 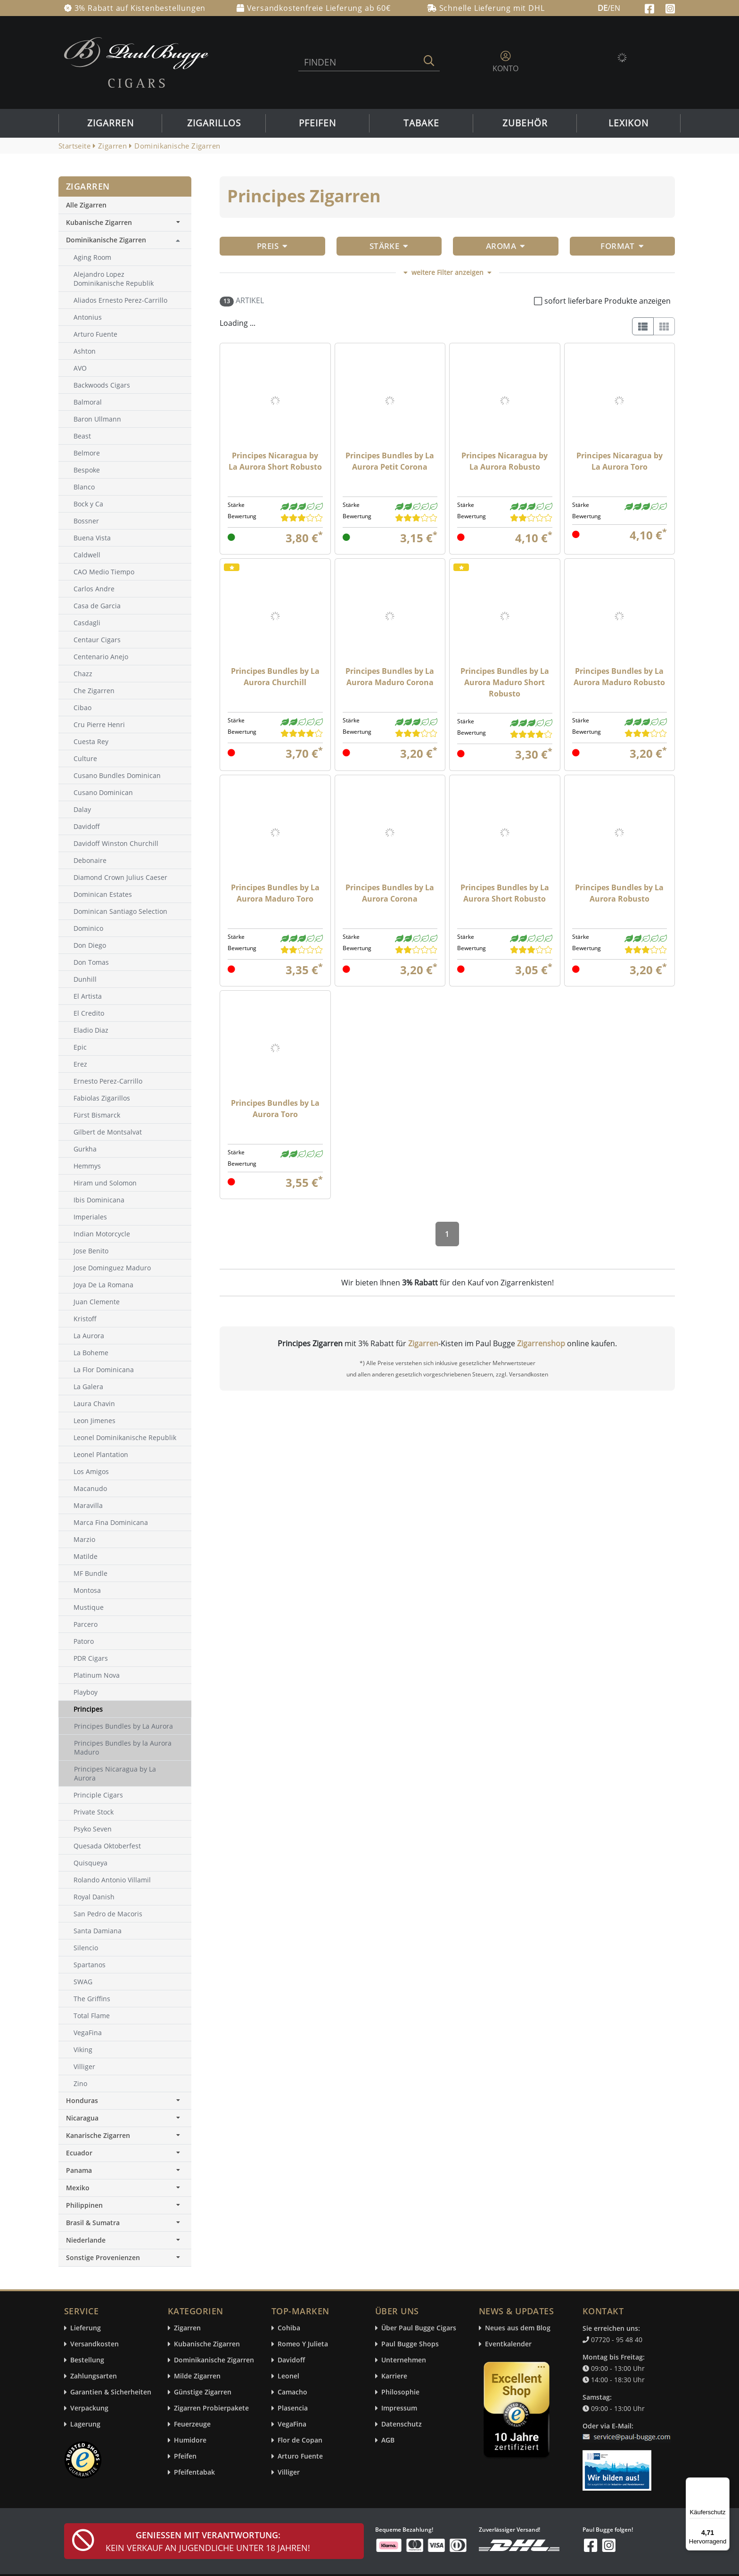 I want to click on Bestellung, so click(x=87, y=2360).